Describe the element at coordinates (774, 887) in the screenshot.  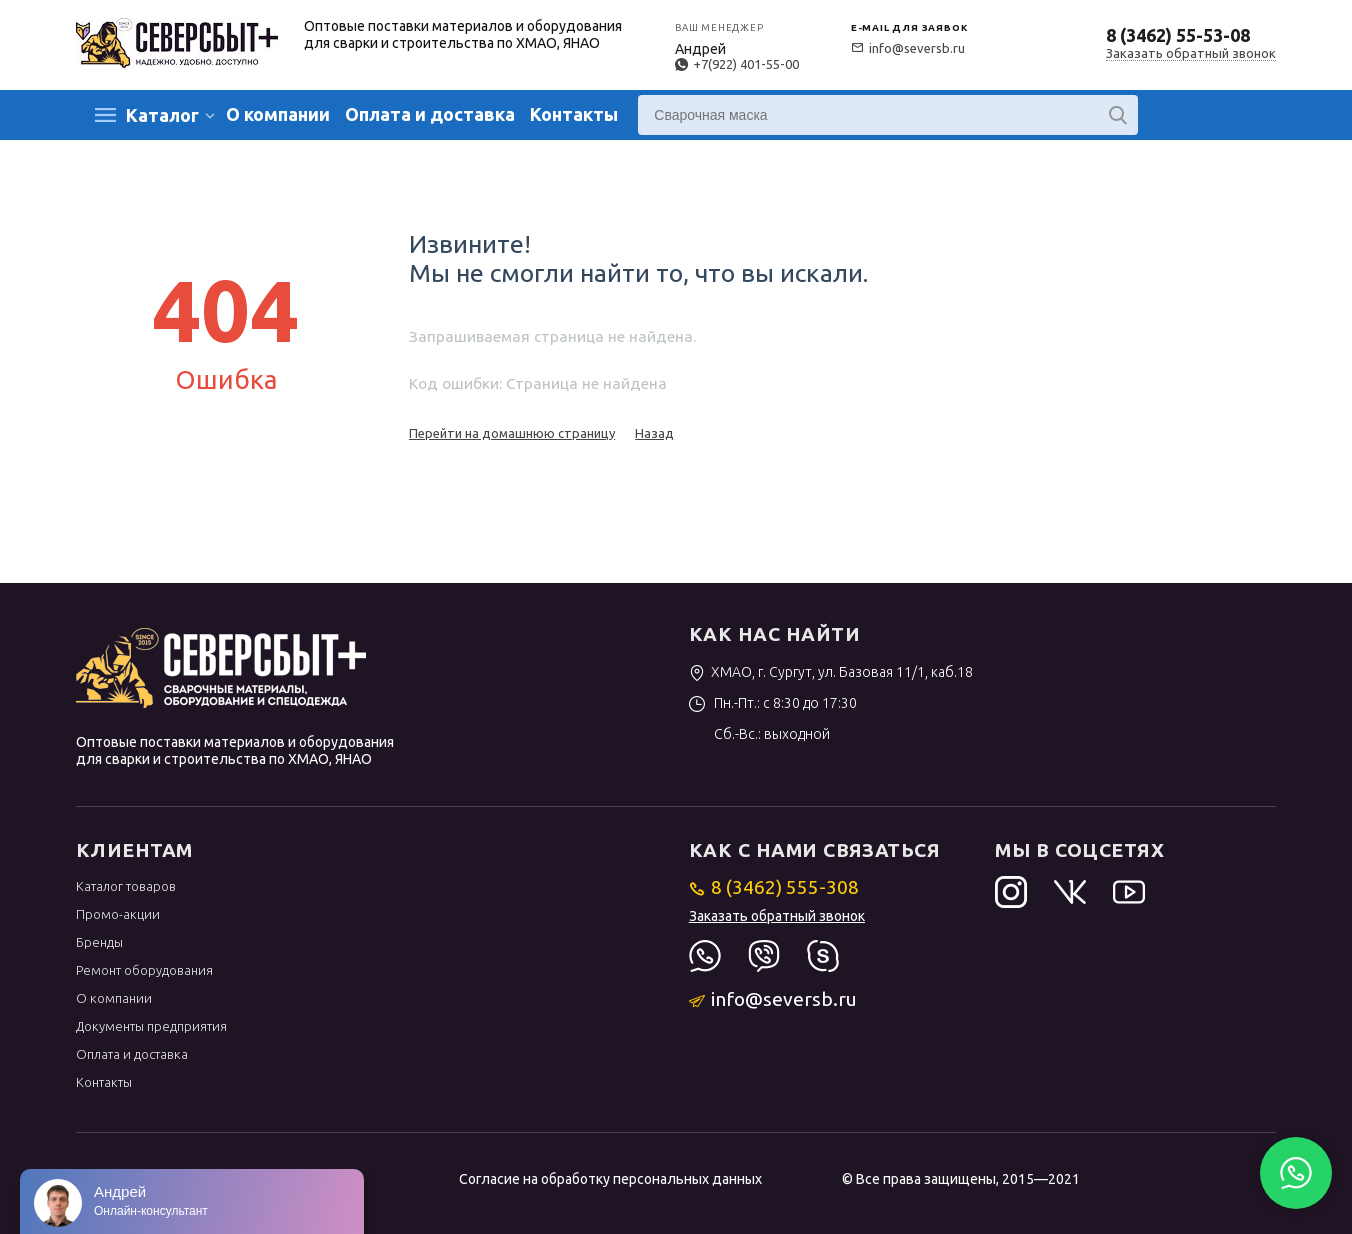
I see `8 (3462) 555-308` at that location.